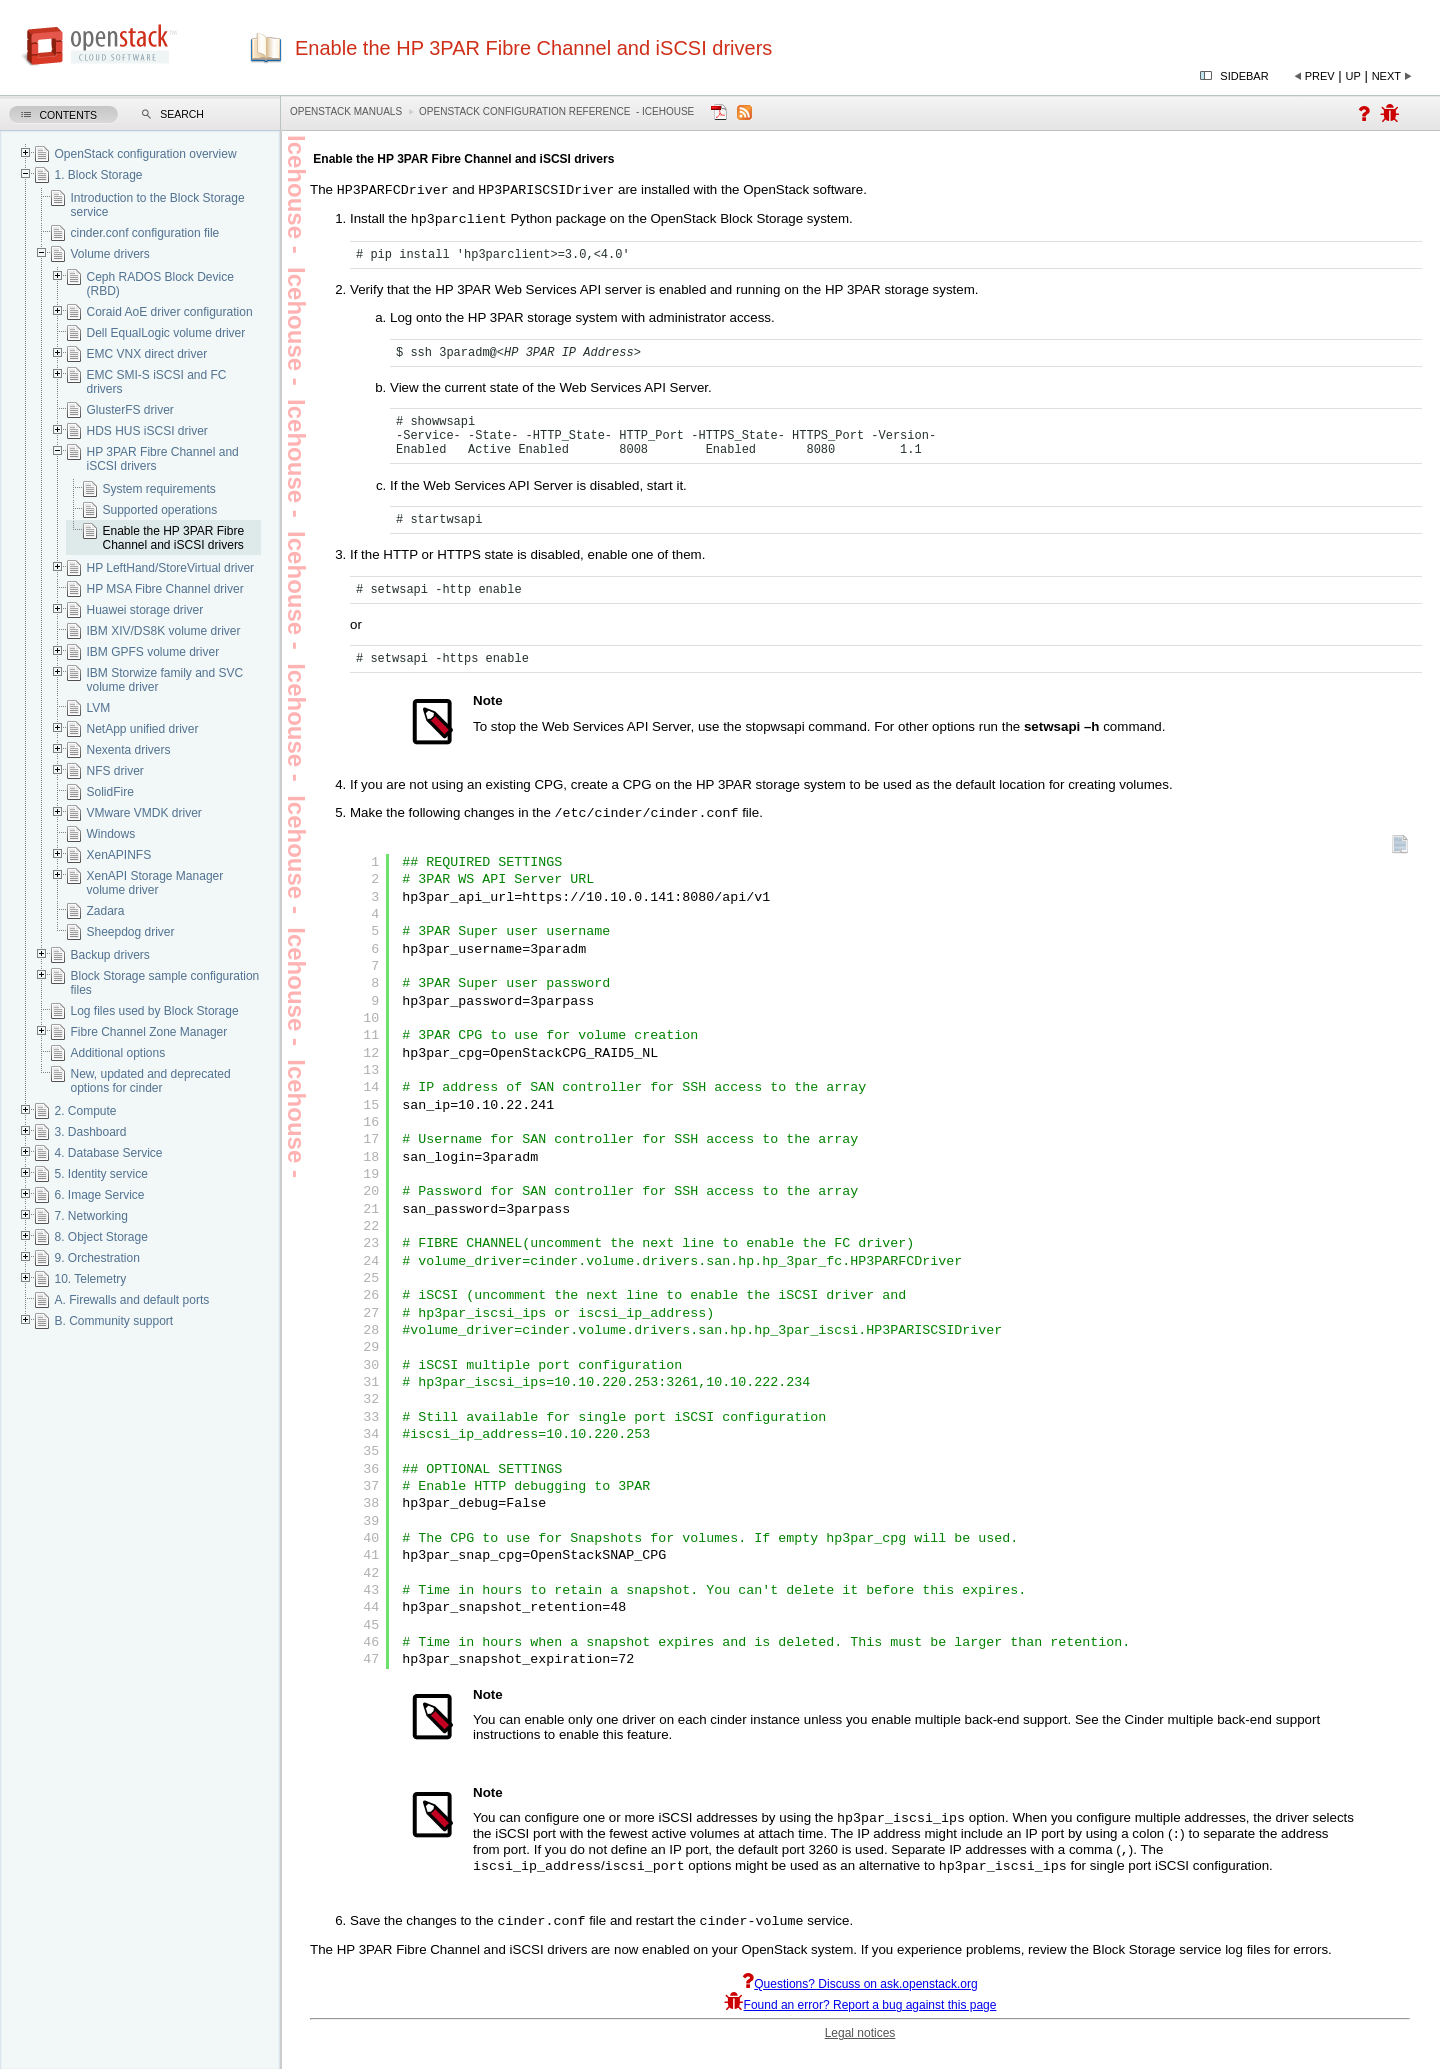  What do you see at coordinates (113, 1321) in the screenshot?
I see `B. Community support` at bounding box center [113, 1321].